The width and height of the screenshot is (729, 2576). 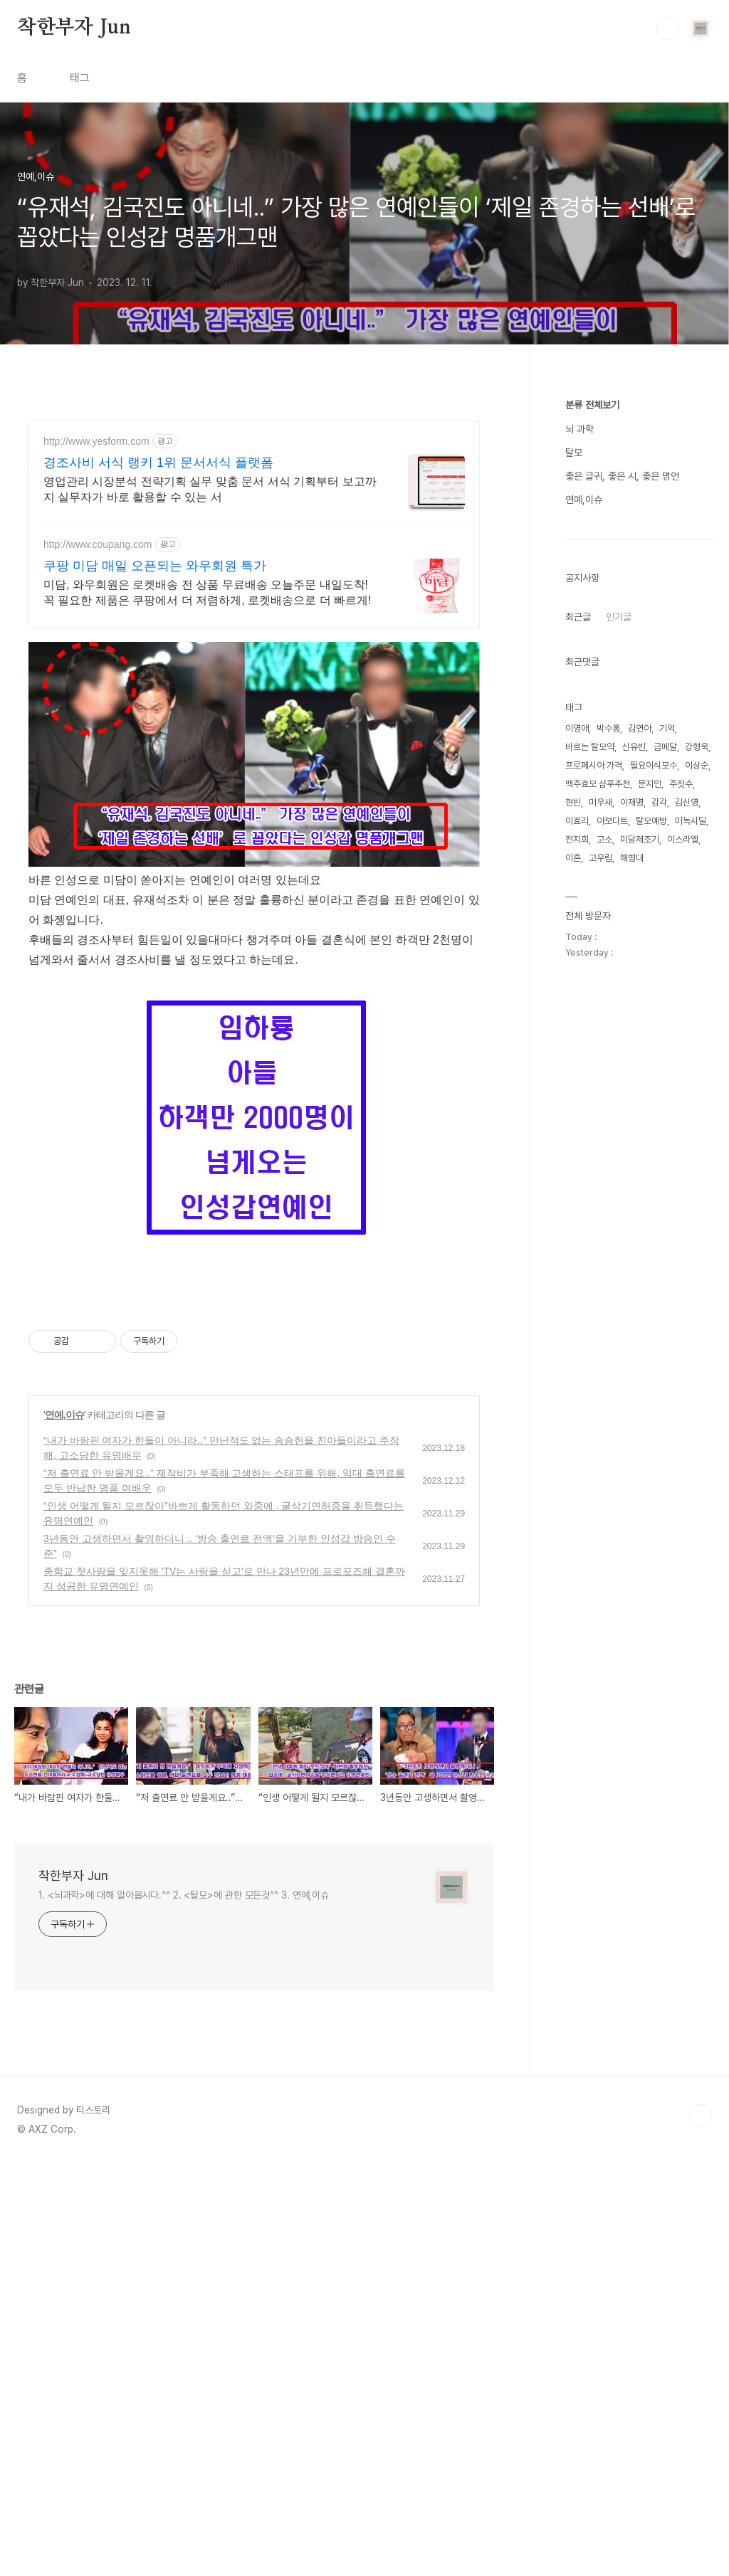 What do you see at coordinates (600, 802) in the screenshot?
I see `미우새` at bounding box center [600, 802].